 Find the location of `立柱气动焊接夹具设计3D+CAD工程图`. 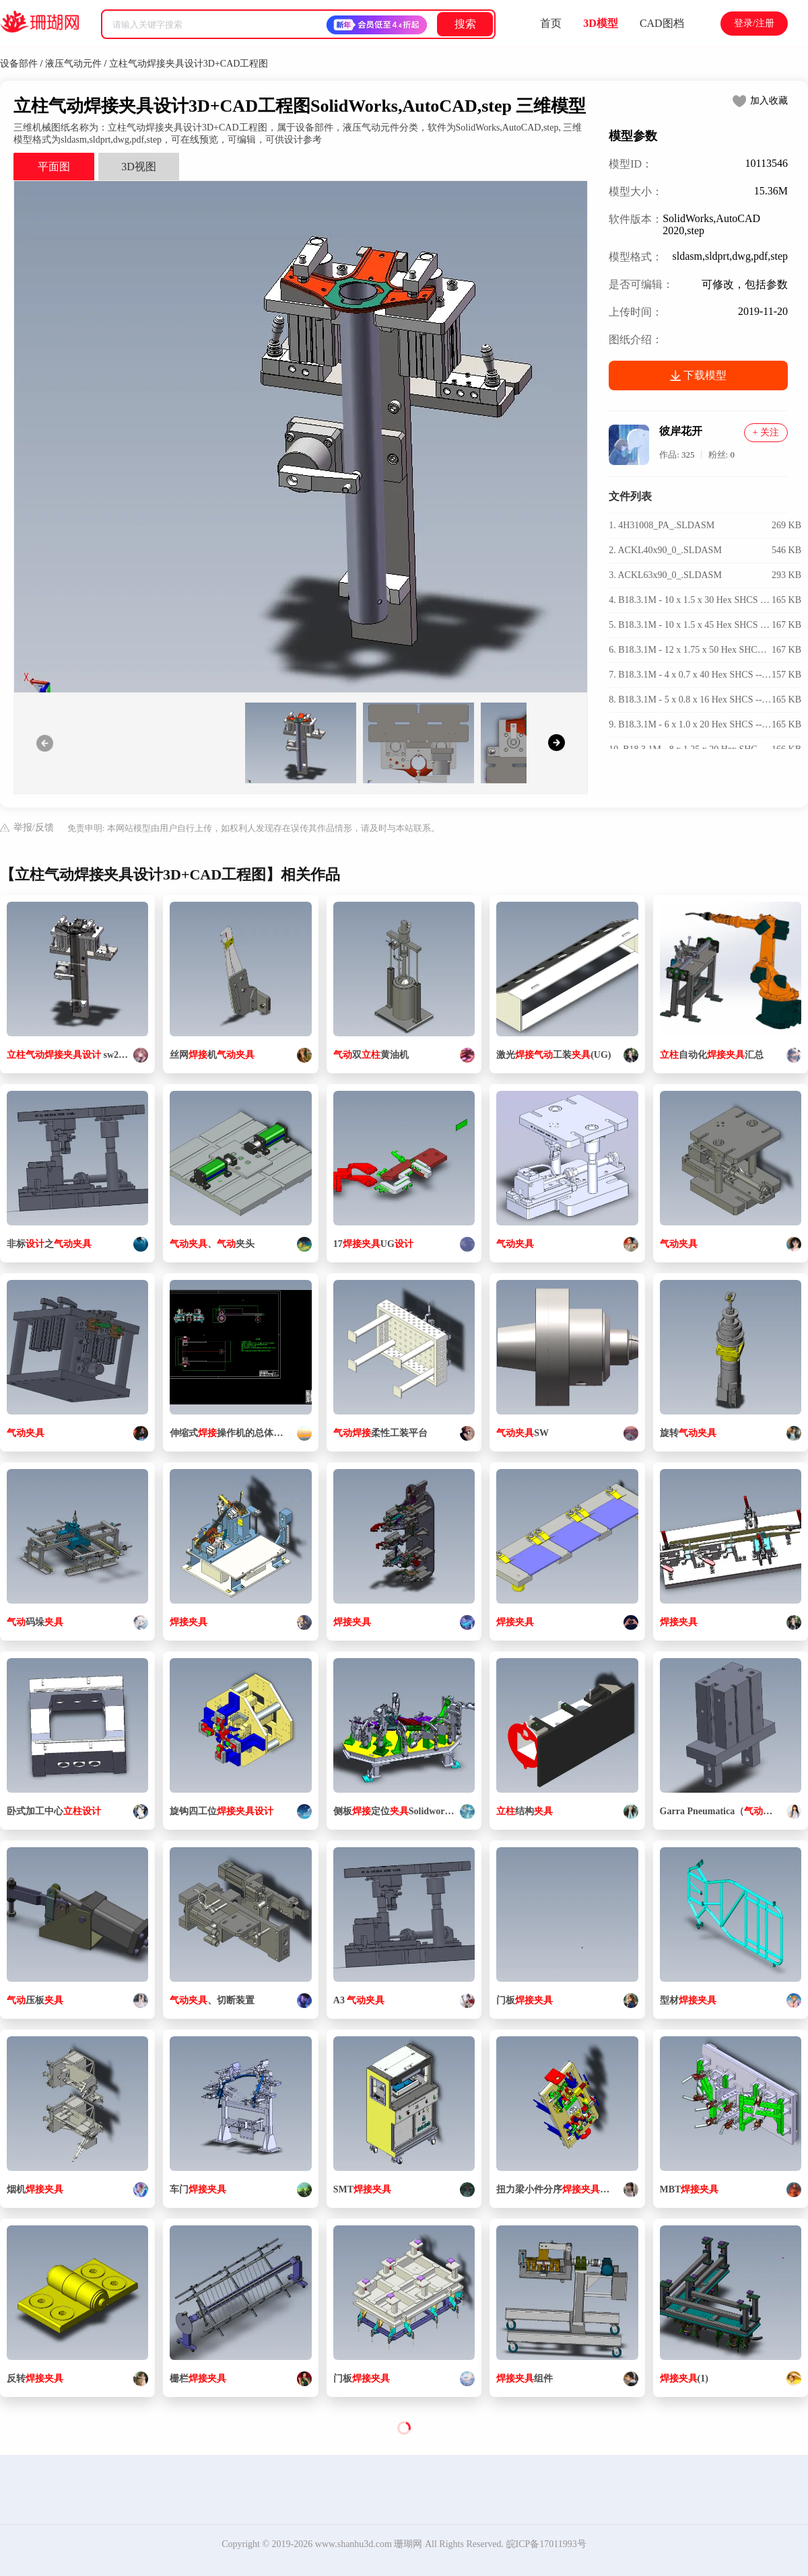

立柱气动焊接夹具设计3D+CAD工程图 is located at coordinates (189, 64).